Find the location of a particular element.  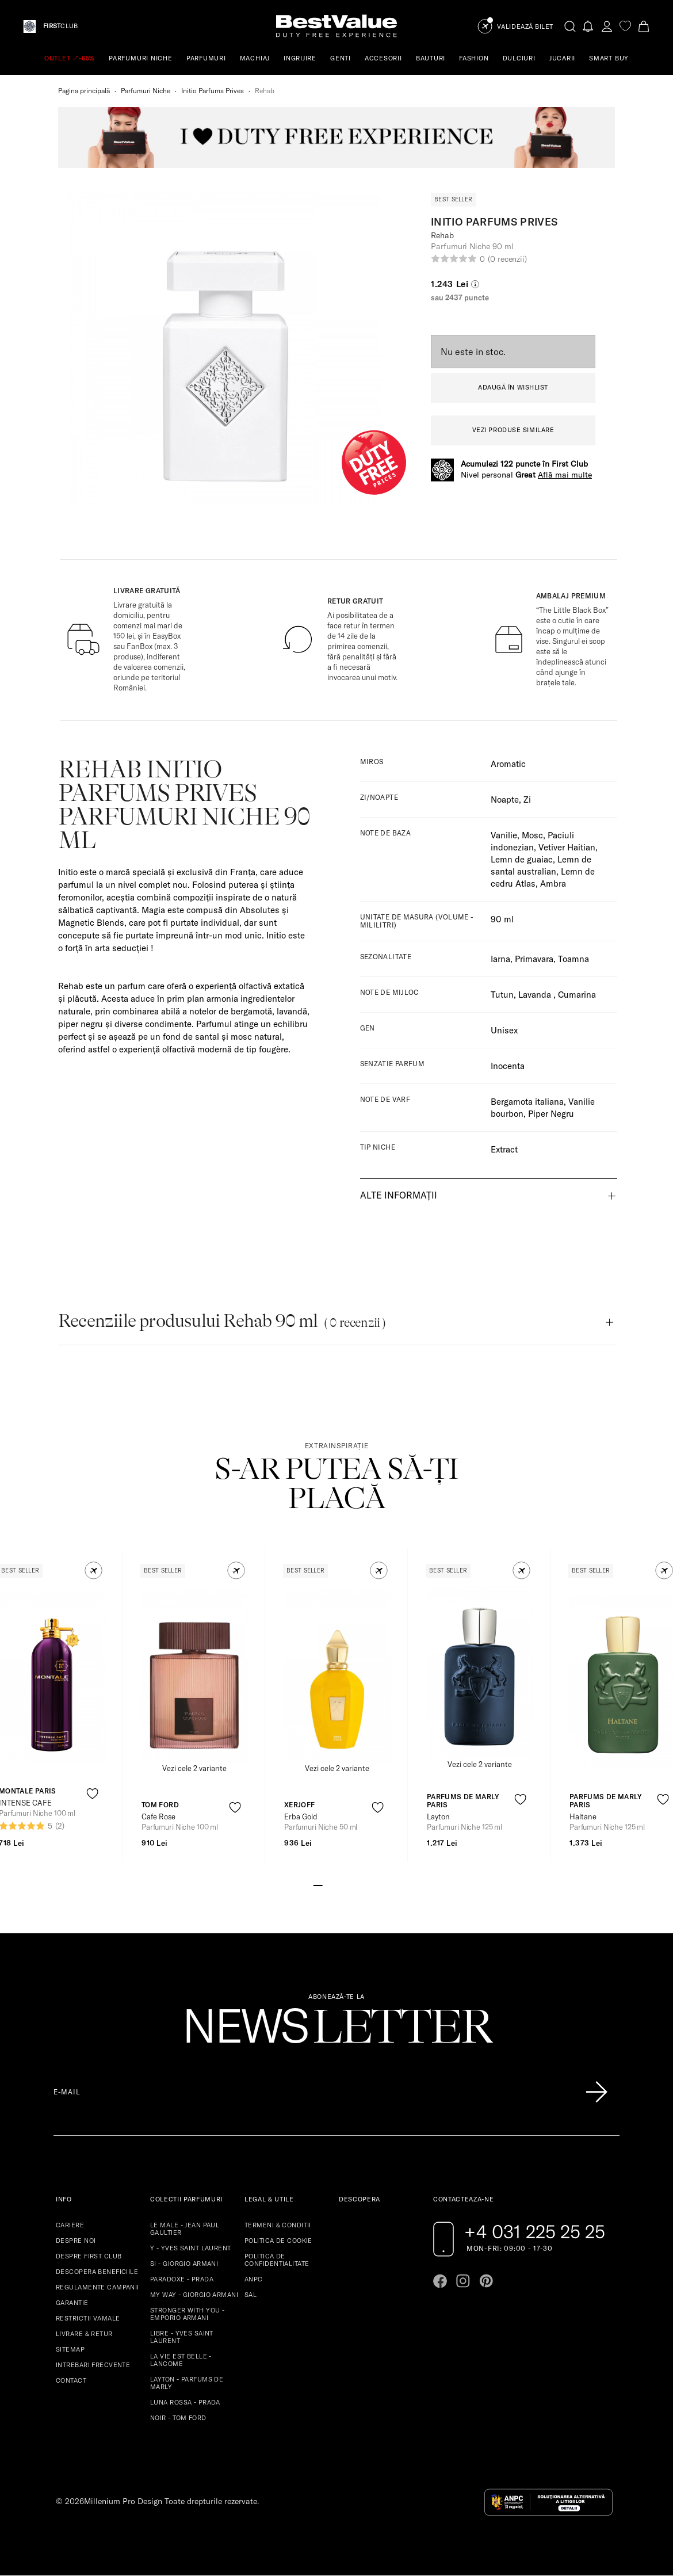

ADAUGĂ ÎN WISHLIST is located at coordinates (513, 387).